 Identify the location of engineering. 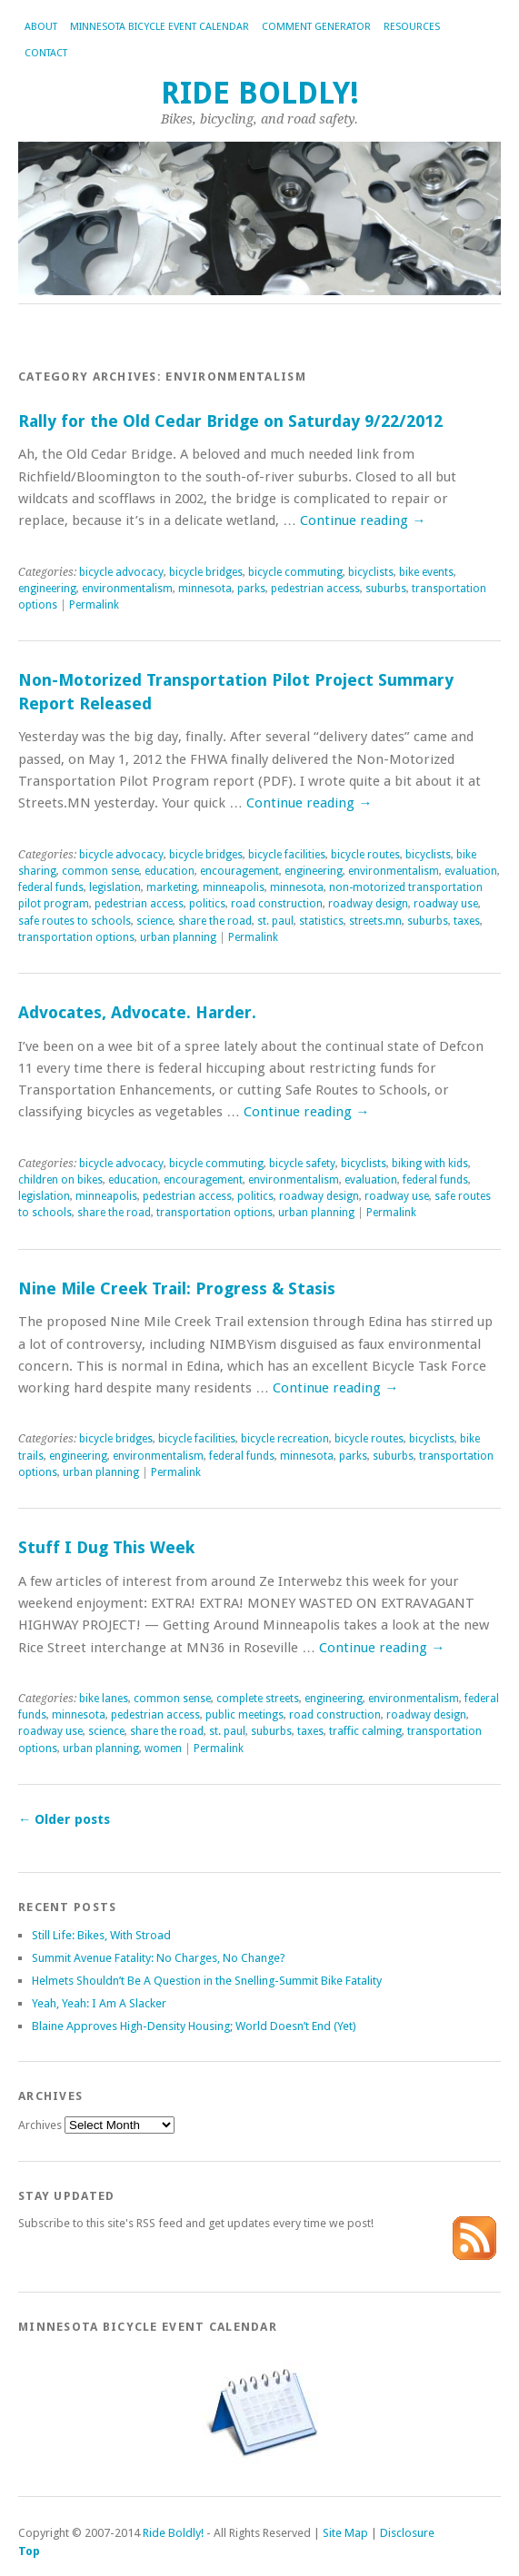
(47, 588).